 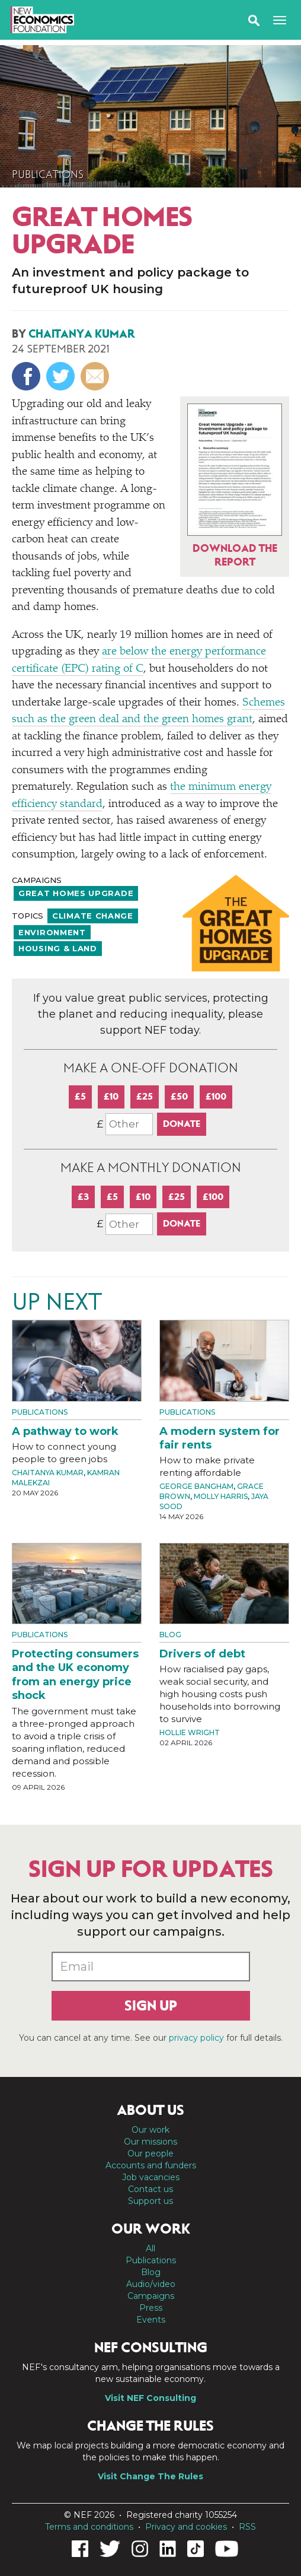 What do you see at coordinates (150, 2189) in the screenshot?
I see `Contact us` at bounding box center [150, 2189].